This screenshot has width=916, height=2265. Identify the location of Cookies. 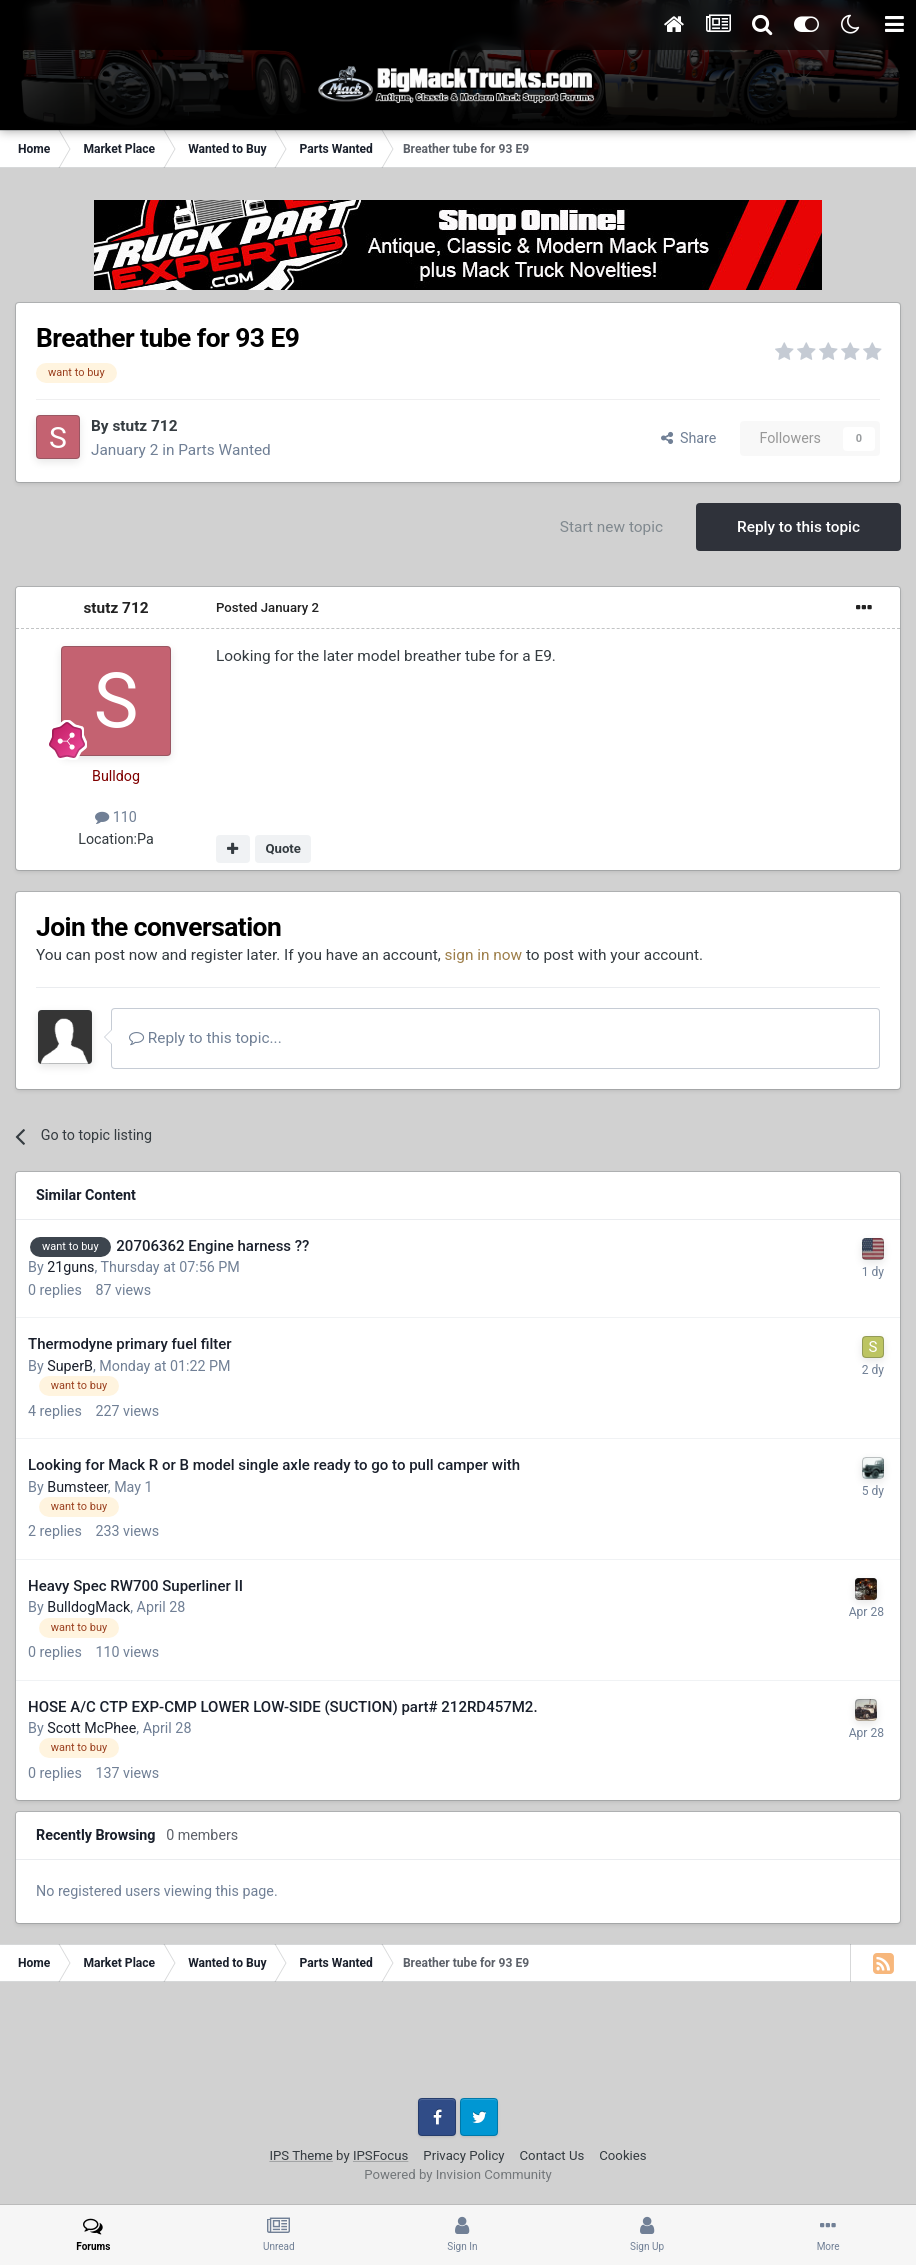
(622, 2155).